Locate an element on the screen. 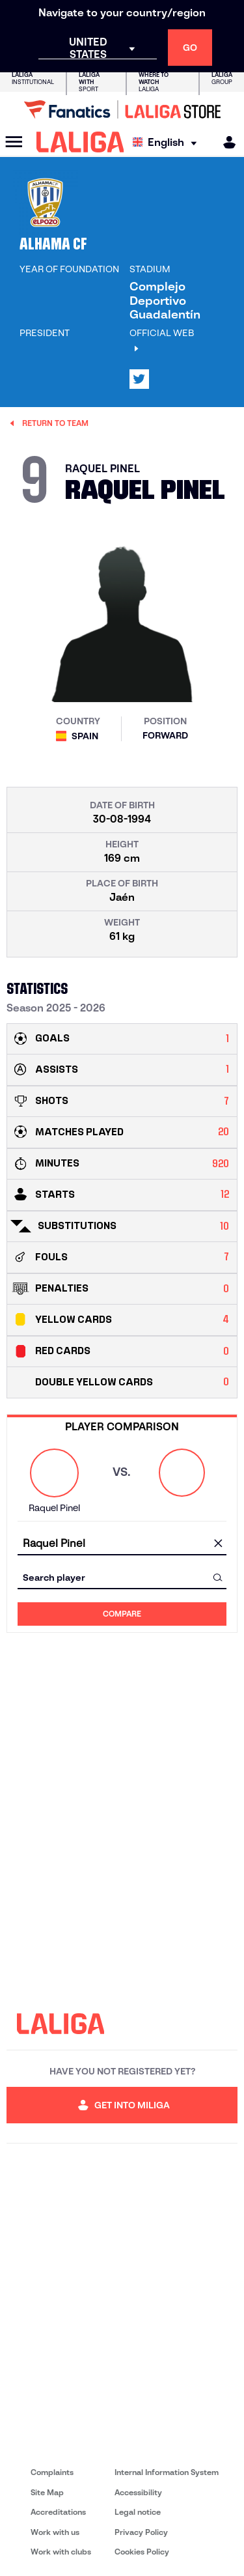 The height and width of the screenshot is (2576, 244). Accessibility is located at coordinates (138, 2492).